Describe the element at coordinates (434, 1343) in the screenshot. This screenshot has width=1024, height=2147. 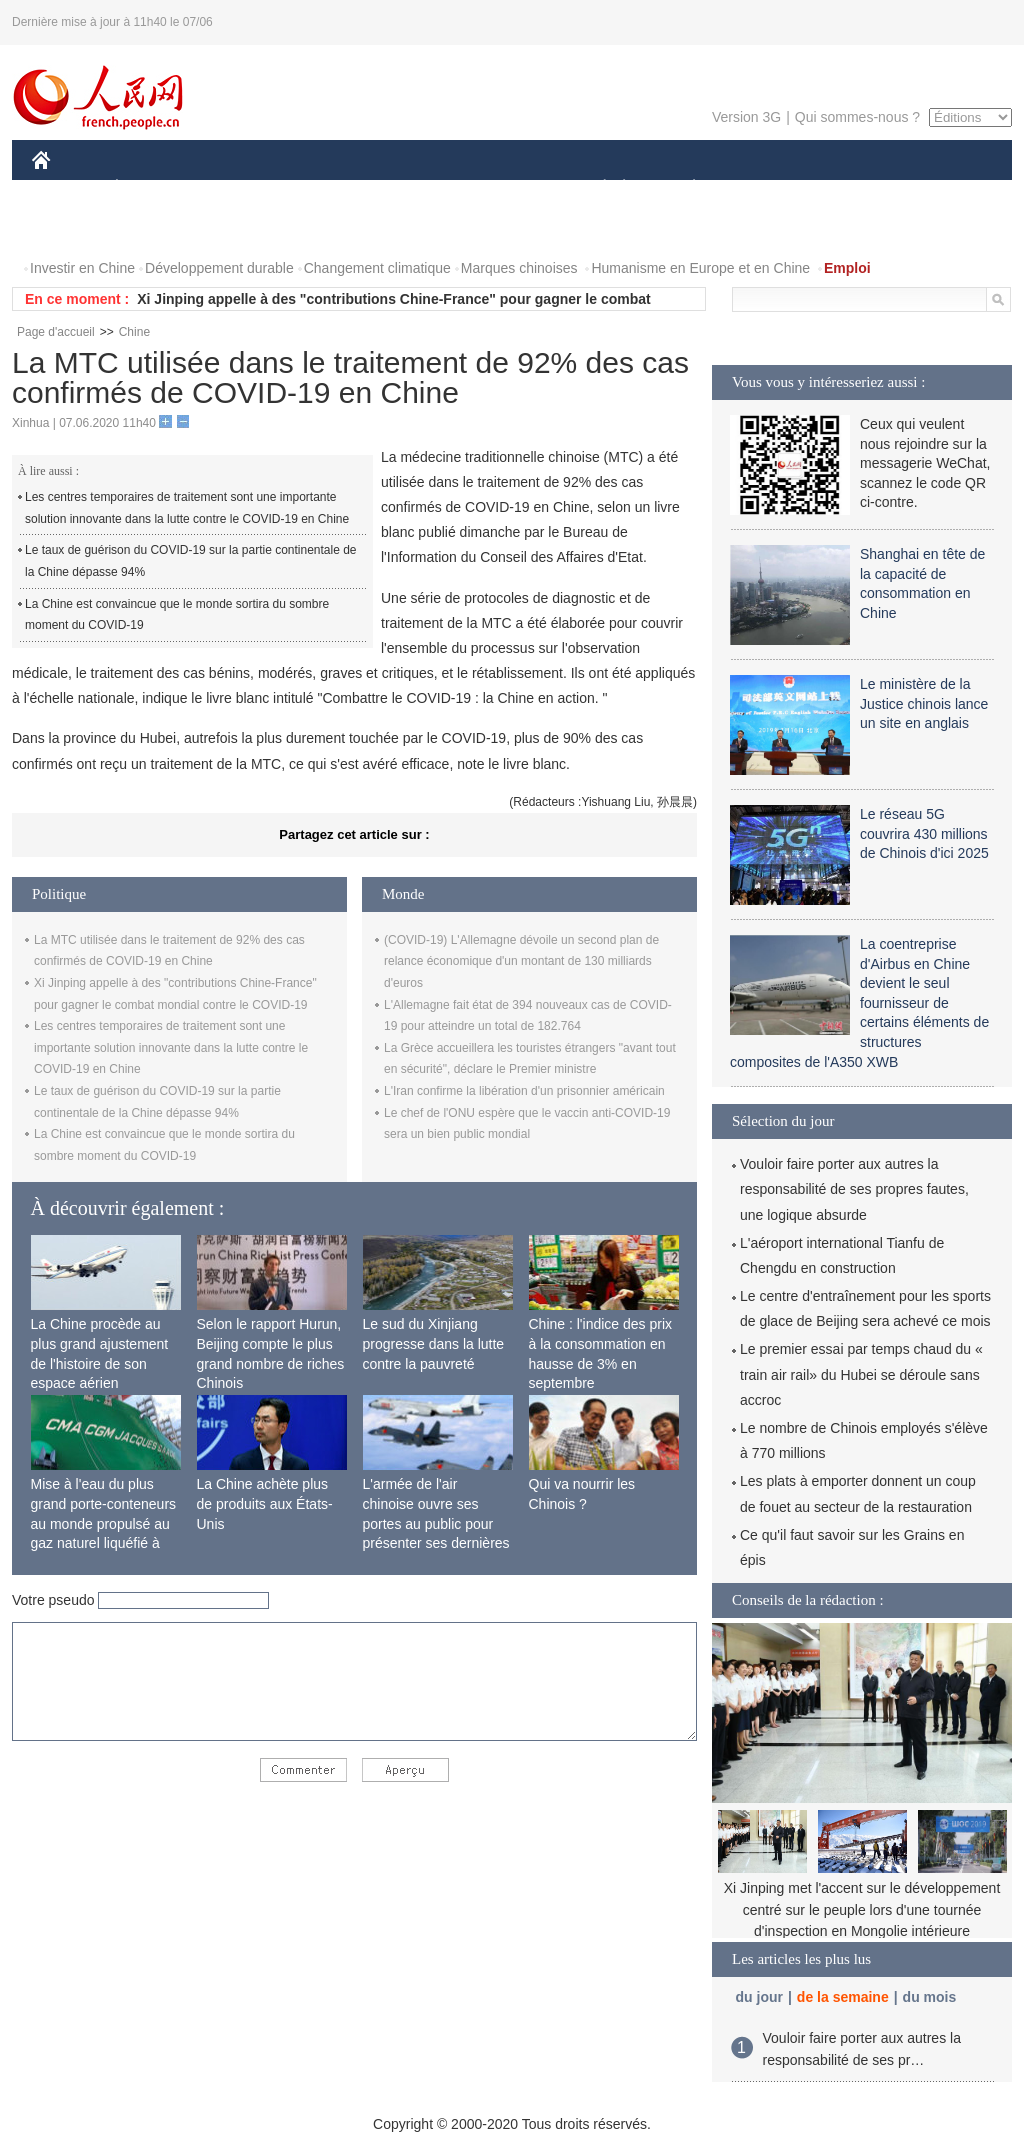
I see `Le sud du Xinjiang progresse dans la lutte contre la pauvreté` at that location.